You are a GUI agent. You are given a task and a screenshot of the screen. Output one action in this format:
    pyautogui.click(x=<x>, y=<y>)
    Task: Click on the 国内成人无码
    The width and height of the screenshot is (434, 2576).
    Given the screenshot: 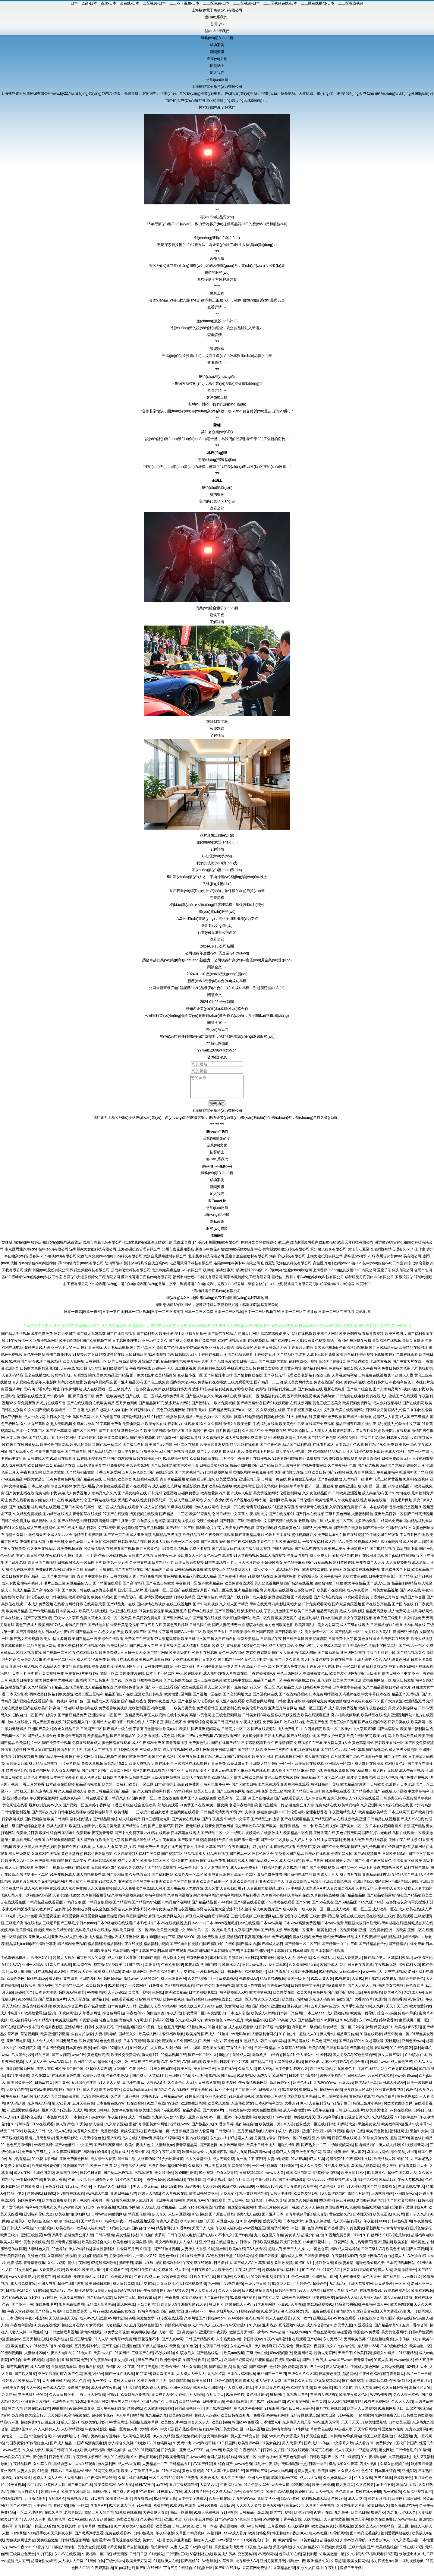 What is the action you would take?
    pyautogui.click(x=159, y=1546)
    